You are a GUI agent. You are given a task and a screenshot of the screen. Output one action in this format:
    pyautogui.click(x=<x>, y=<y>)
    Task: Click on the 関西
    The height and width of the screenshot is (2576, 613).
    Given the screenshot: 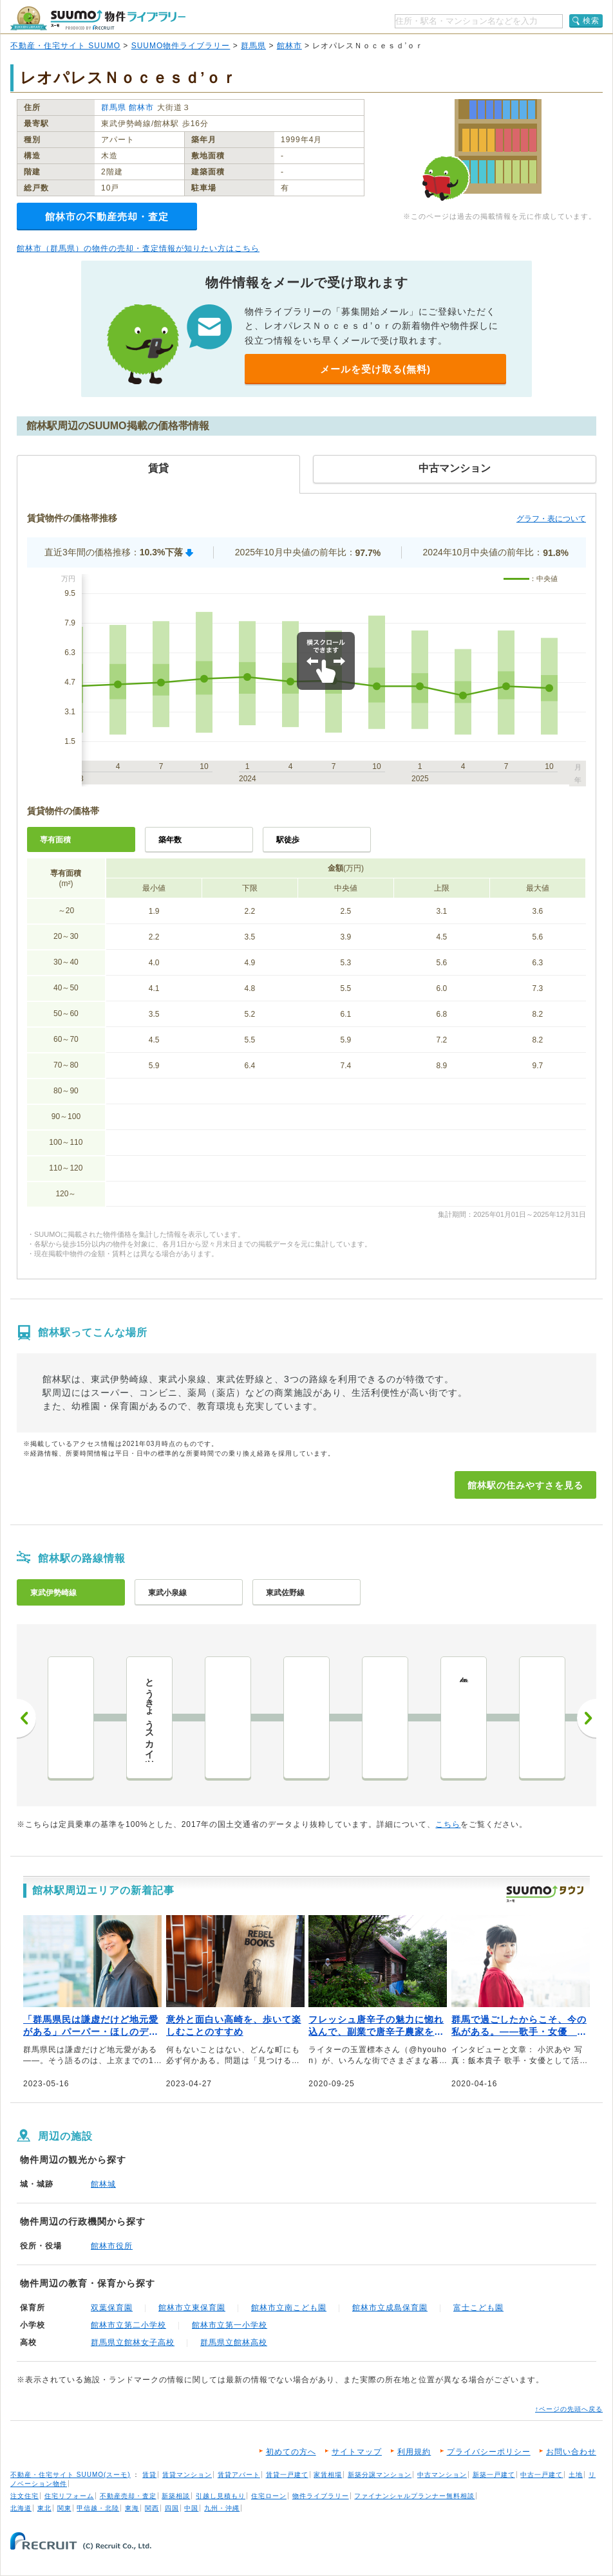 What is the action you would take?
    pyautogui.click(x=152, y=2508)
    